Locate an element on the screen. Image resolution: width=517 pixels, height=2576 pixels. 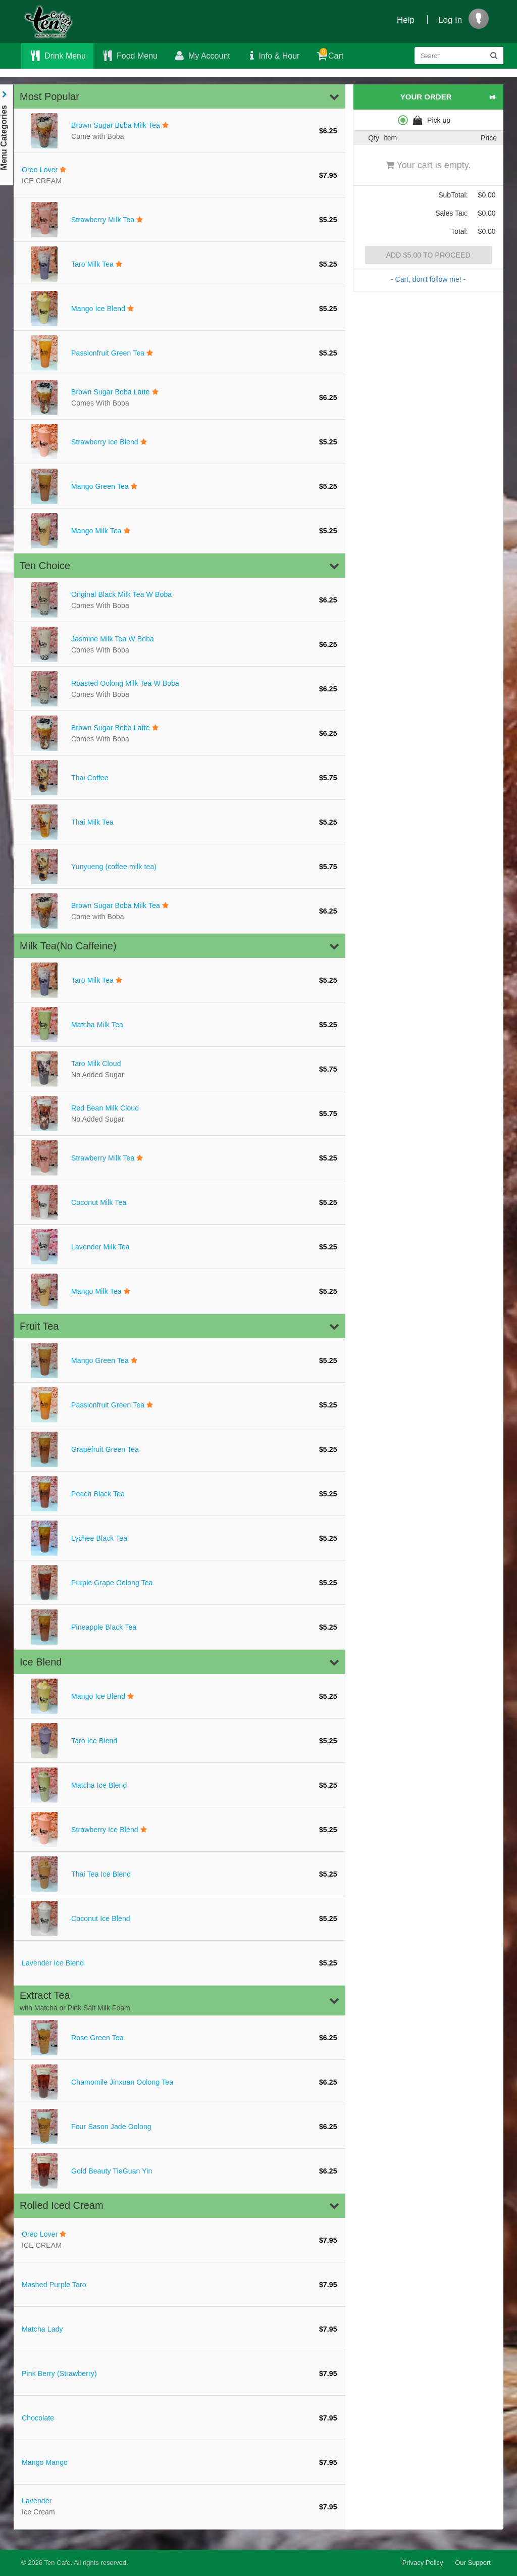
[Chocolate] is located at coordinates (179, 2418).